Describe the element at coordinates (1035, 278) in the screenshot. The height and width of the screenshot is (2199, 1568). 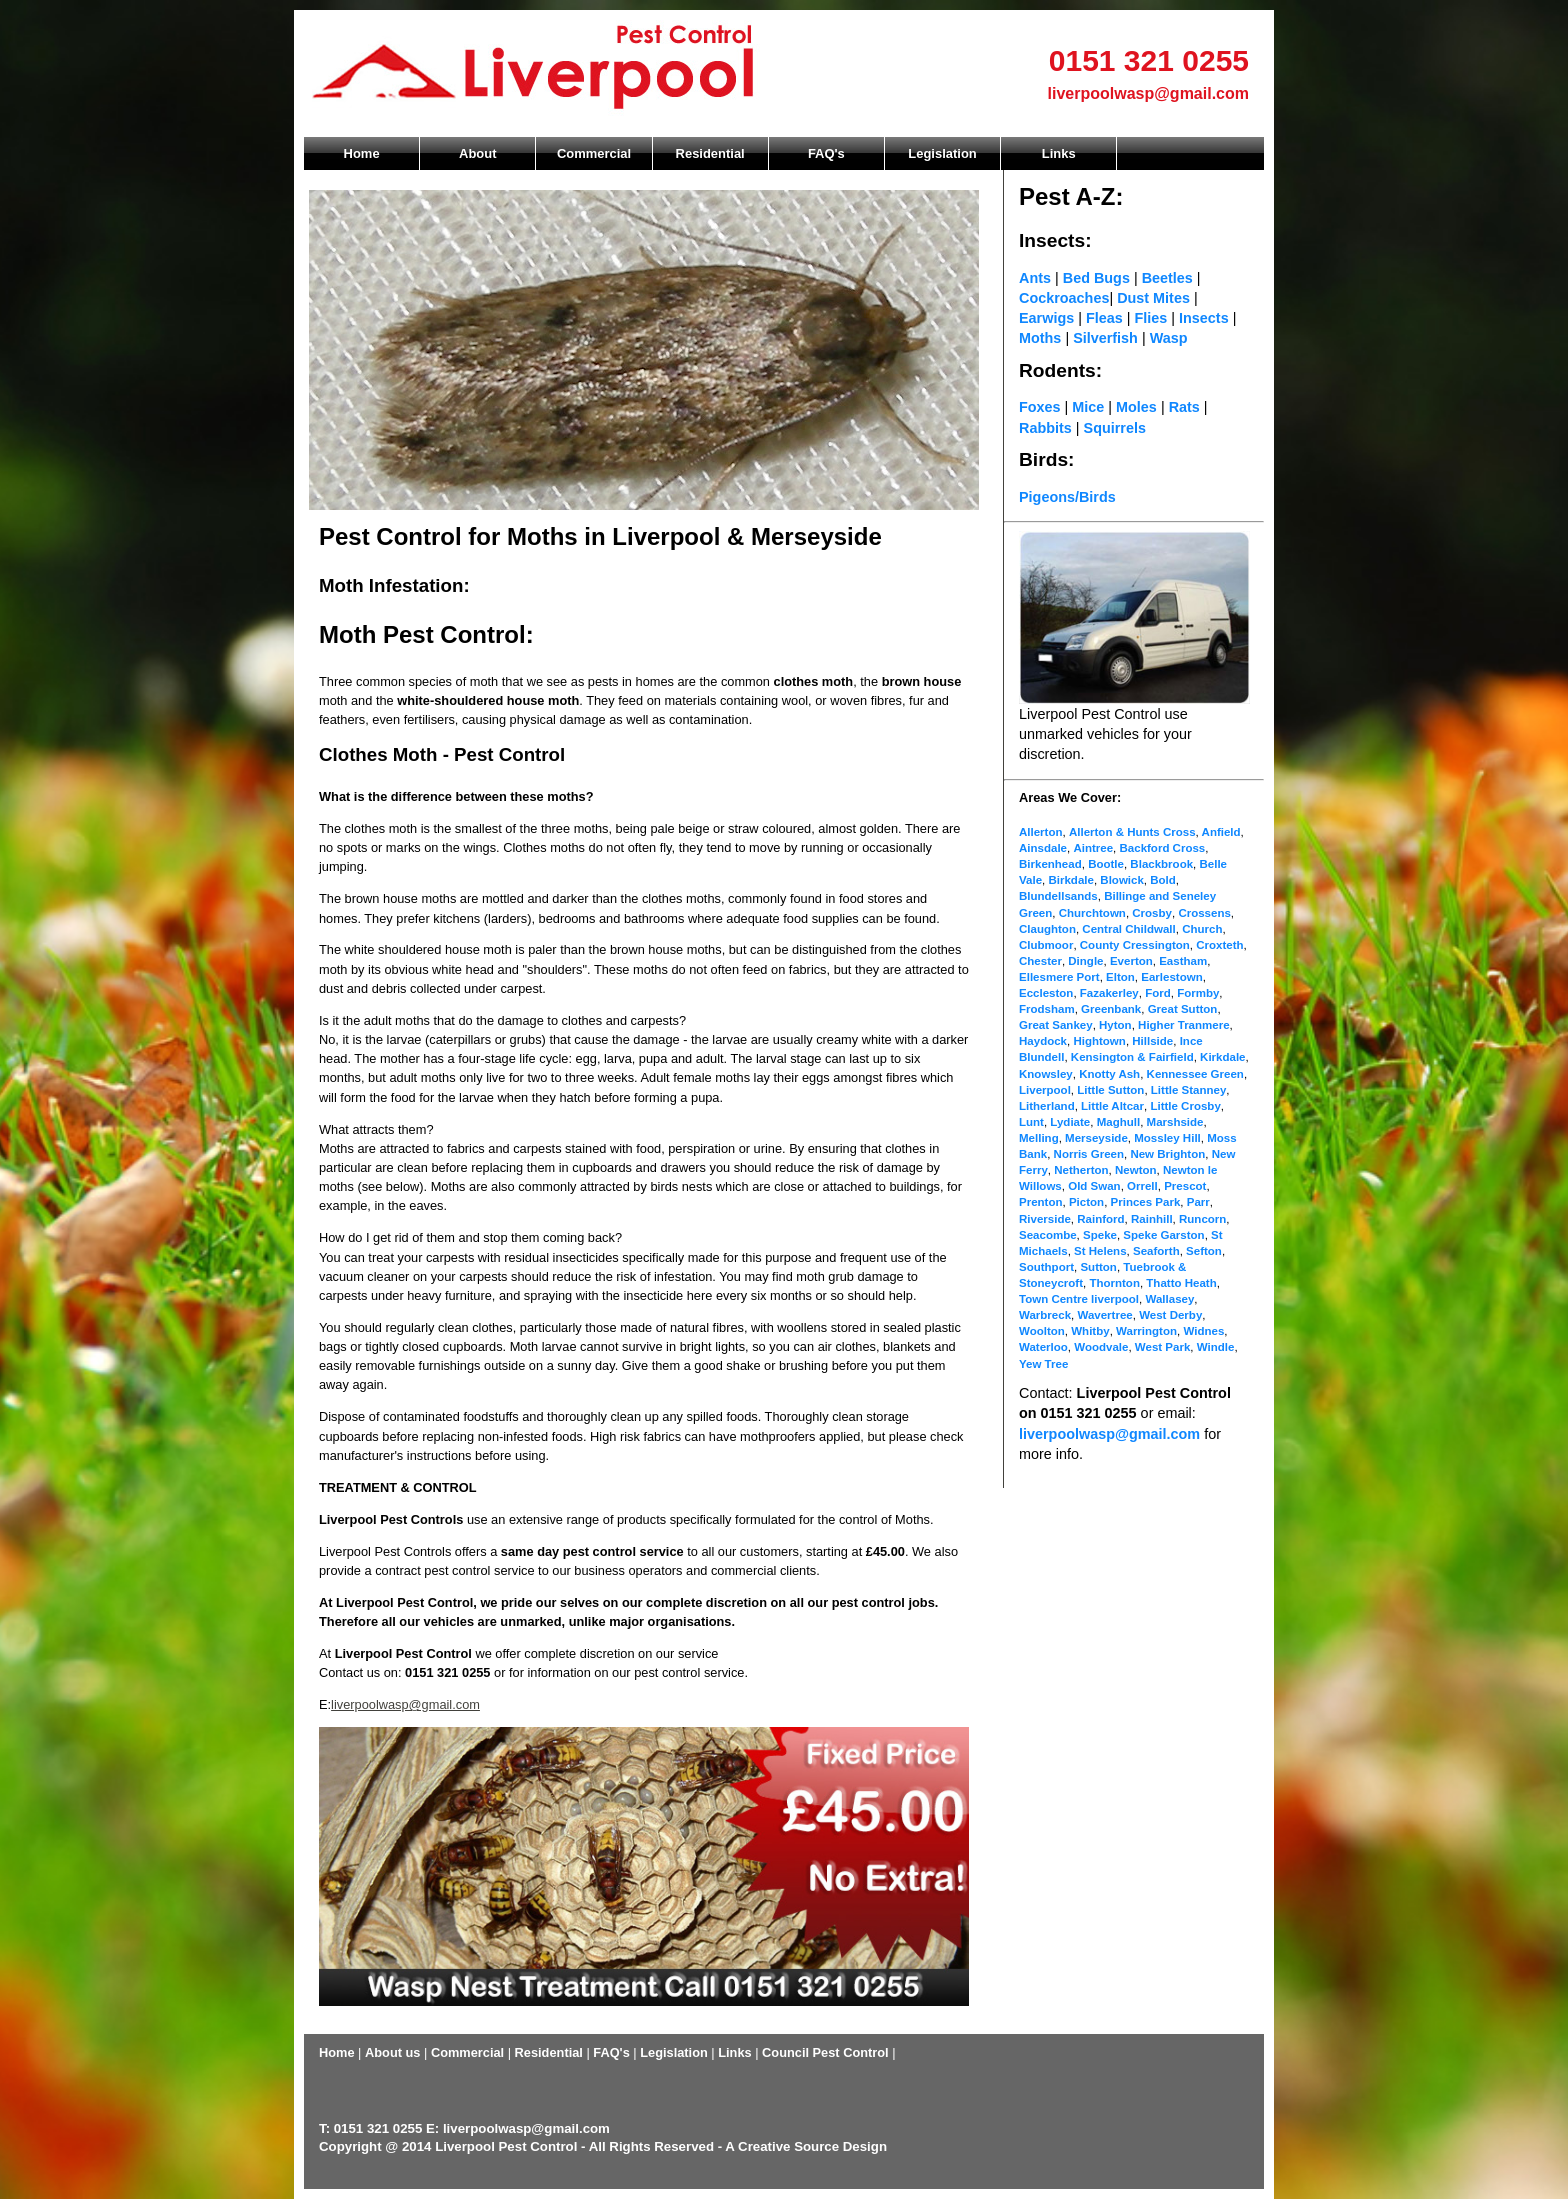
I see `Ants` at that location.